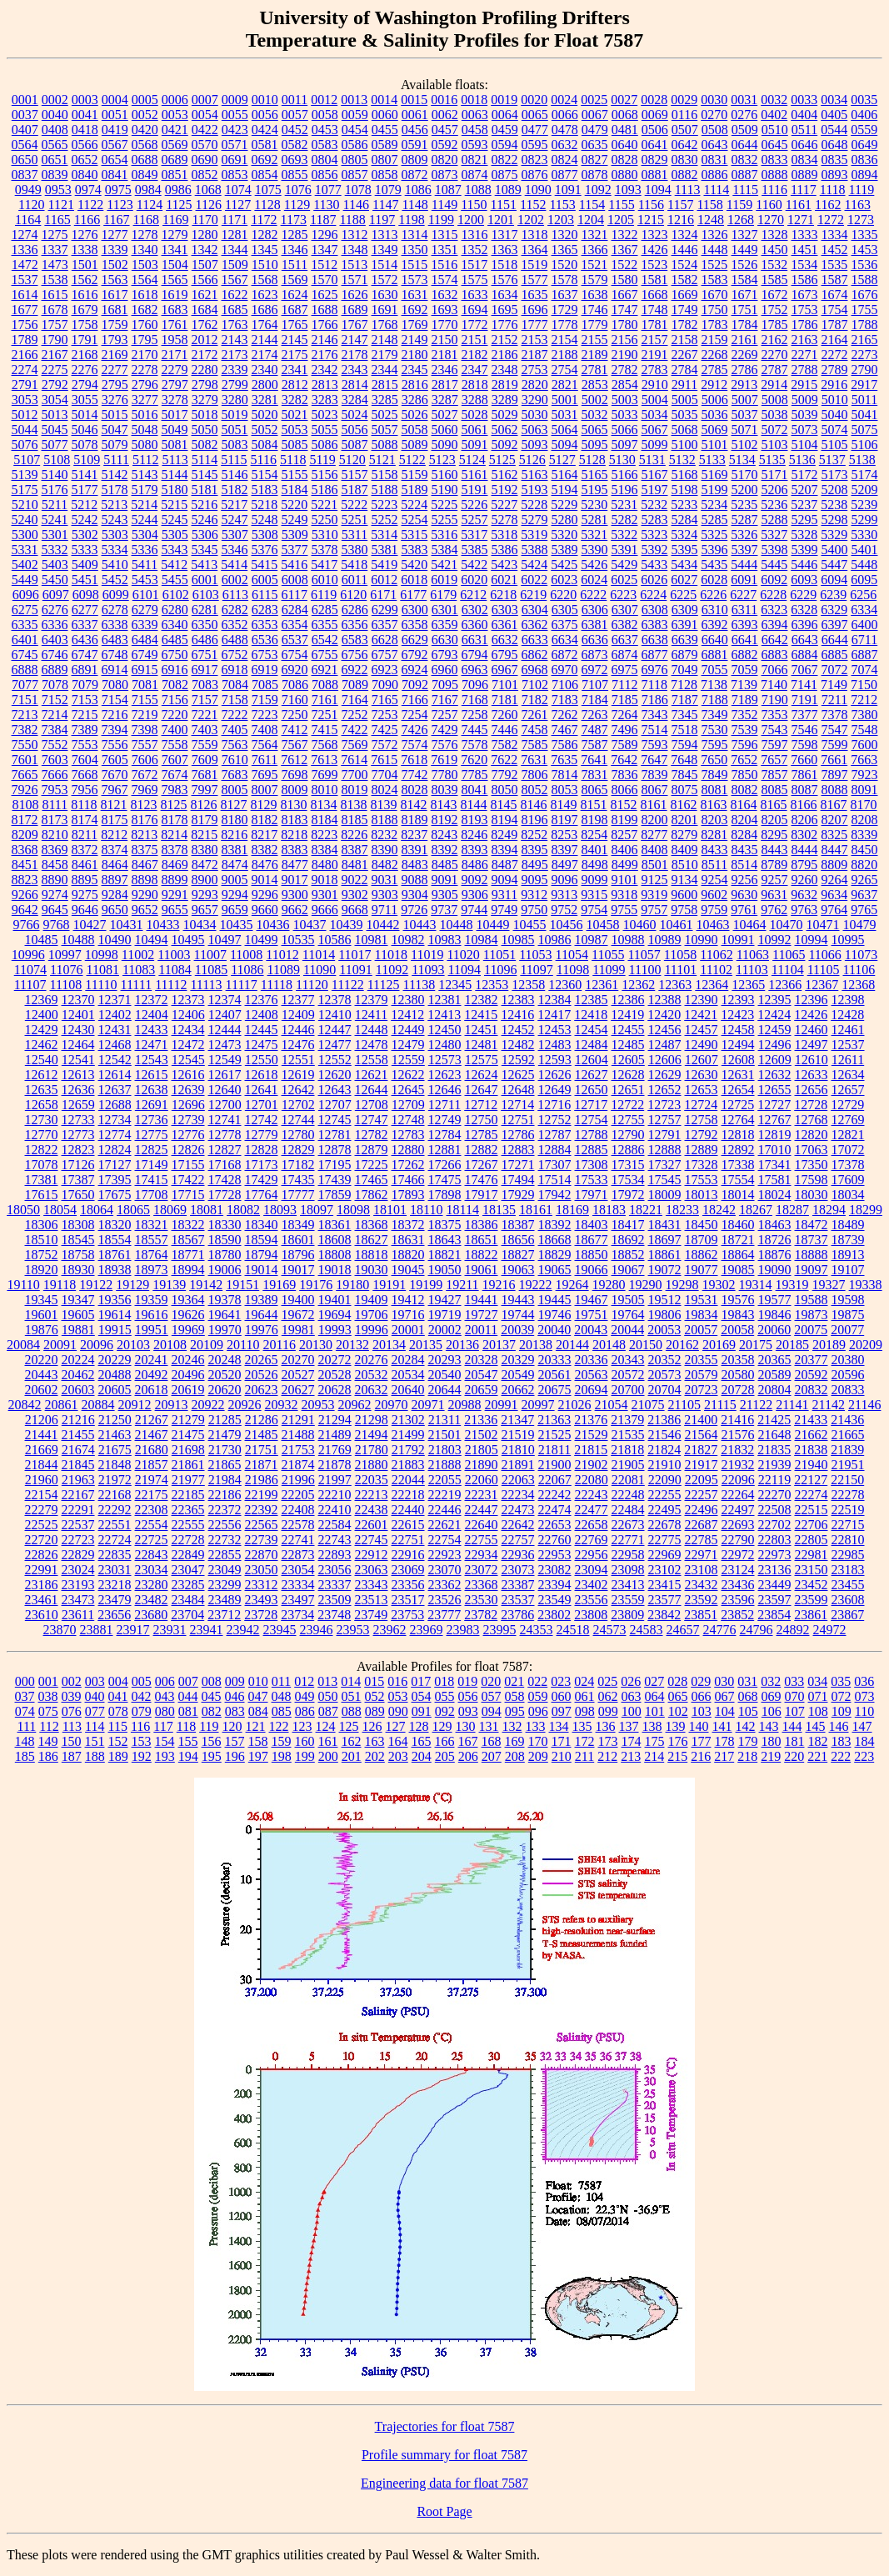 The height and width of the screenshot is (2576, 889). Describe the element at coordinates (242, 1285) in the screenshot. I see `19151` at that location.